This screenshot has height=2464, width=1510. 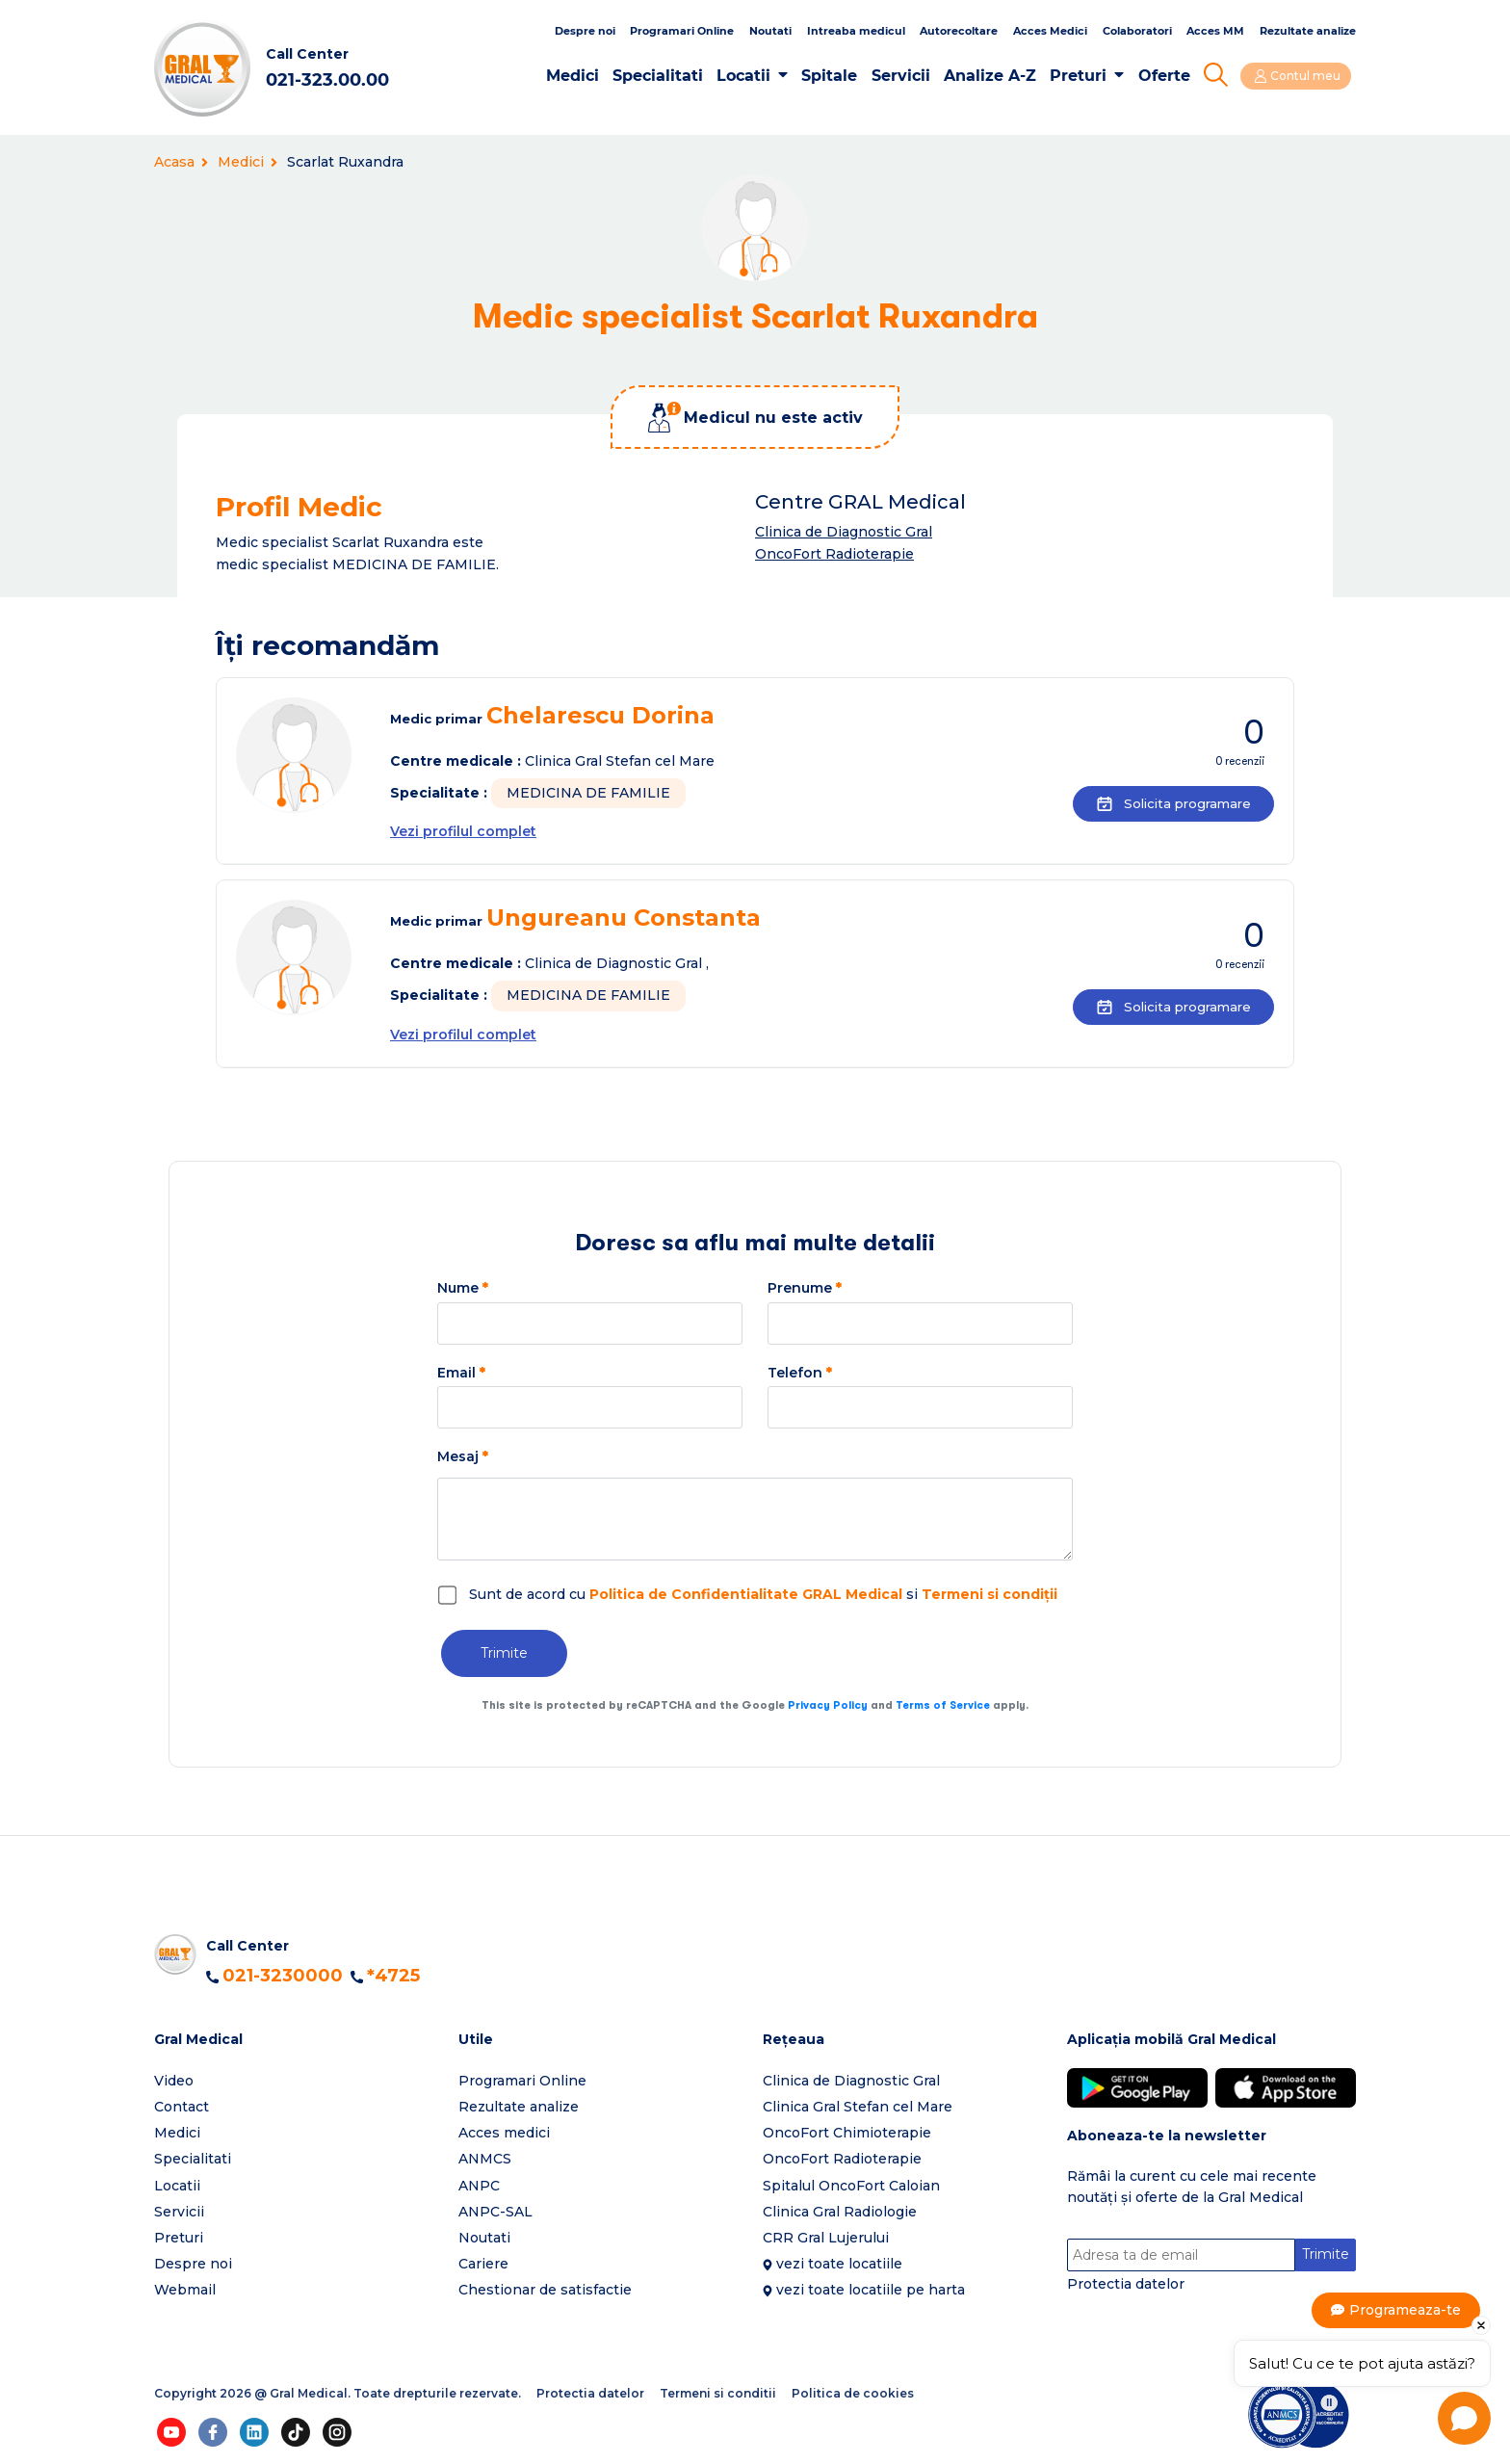 I want to click on Ungureanu Constanta, so click(x=623, y=917).